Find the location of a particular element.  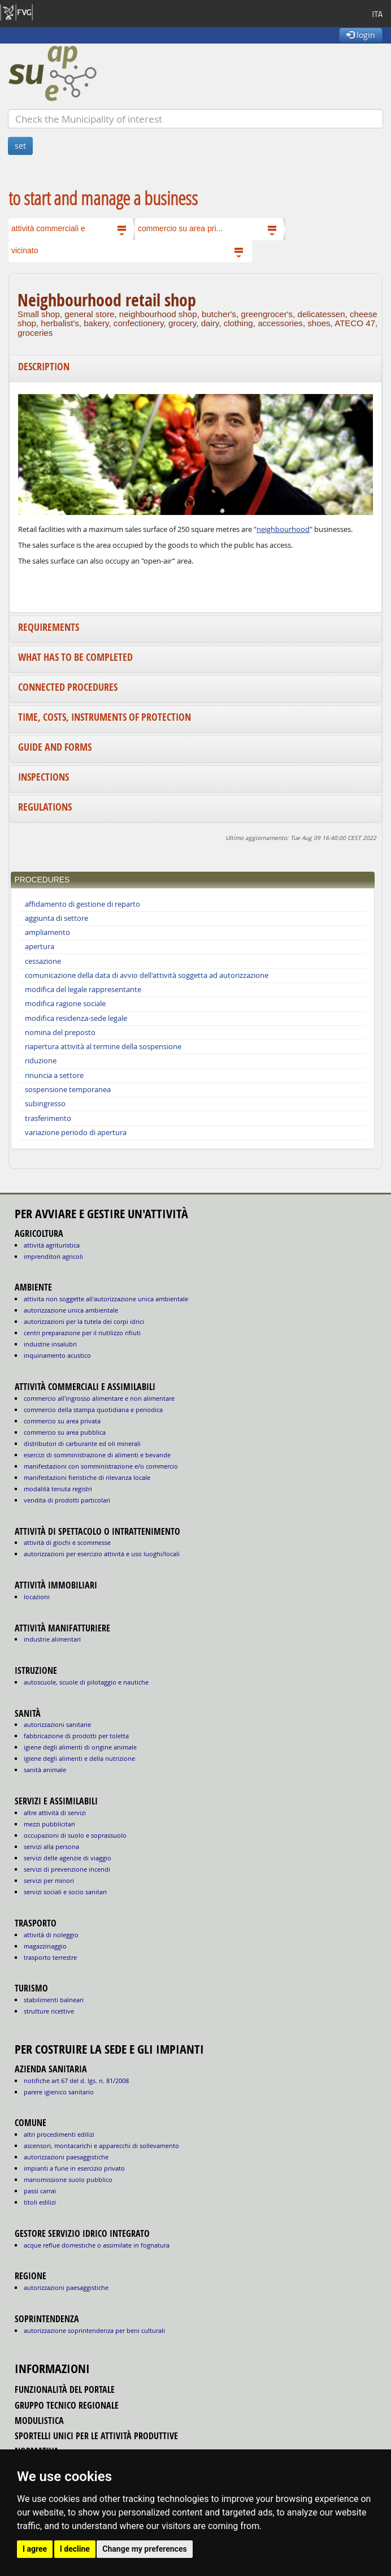

ATTIVITÀ DI GIOCHI E SCOMMESSE is located at coordinates (67, 1542).